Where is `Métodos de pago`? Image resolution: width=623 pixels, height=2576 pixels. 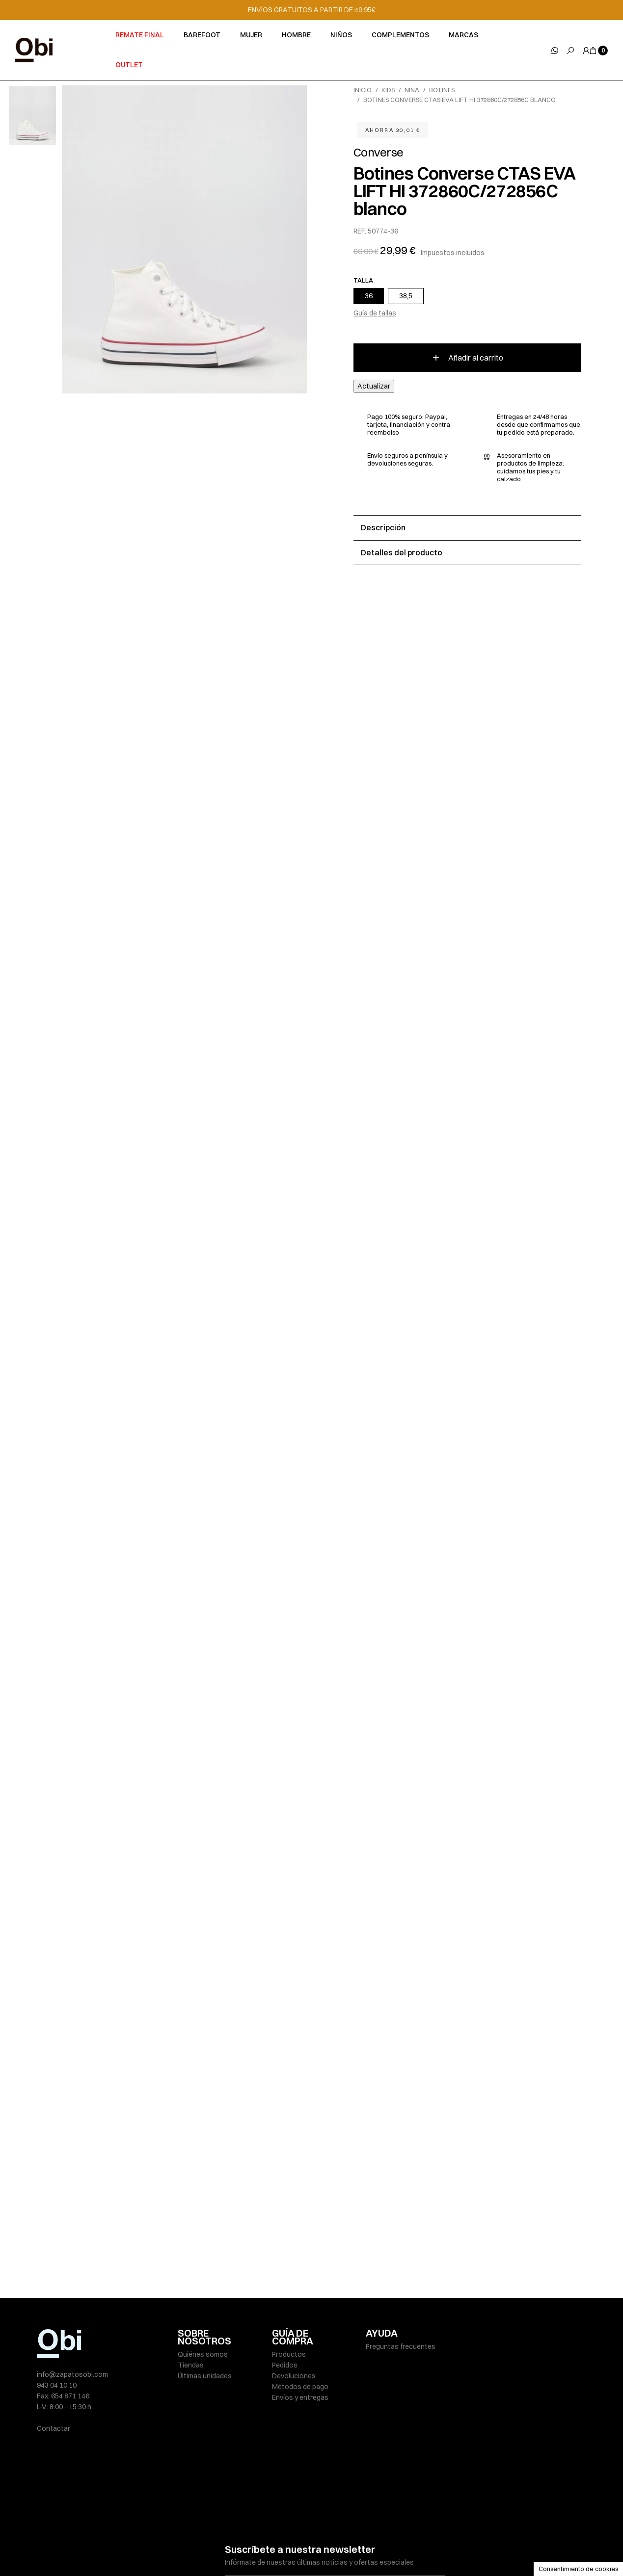
Métodos de pago is located at coordinates (300, 2386).